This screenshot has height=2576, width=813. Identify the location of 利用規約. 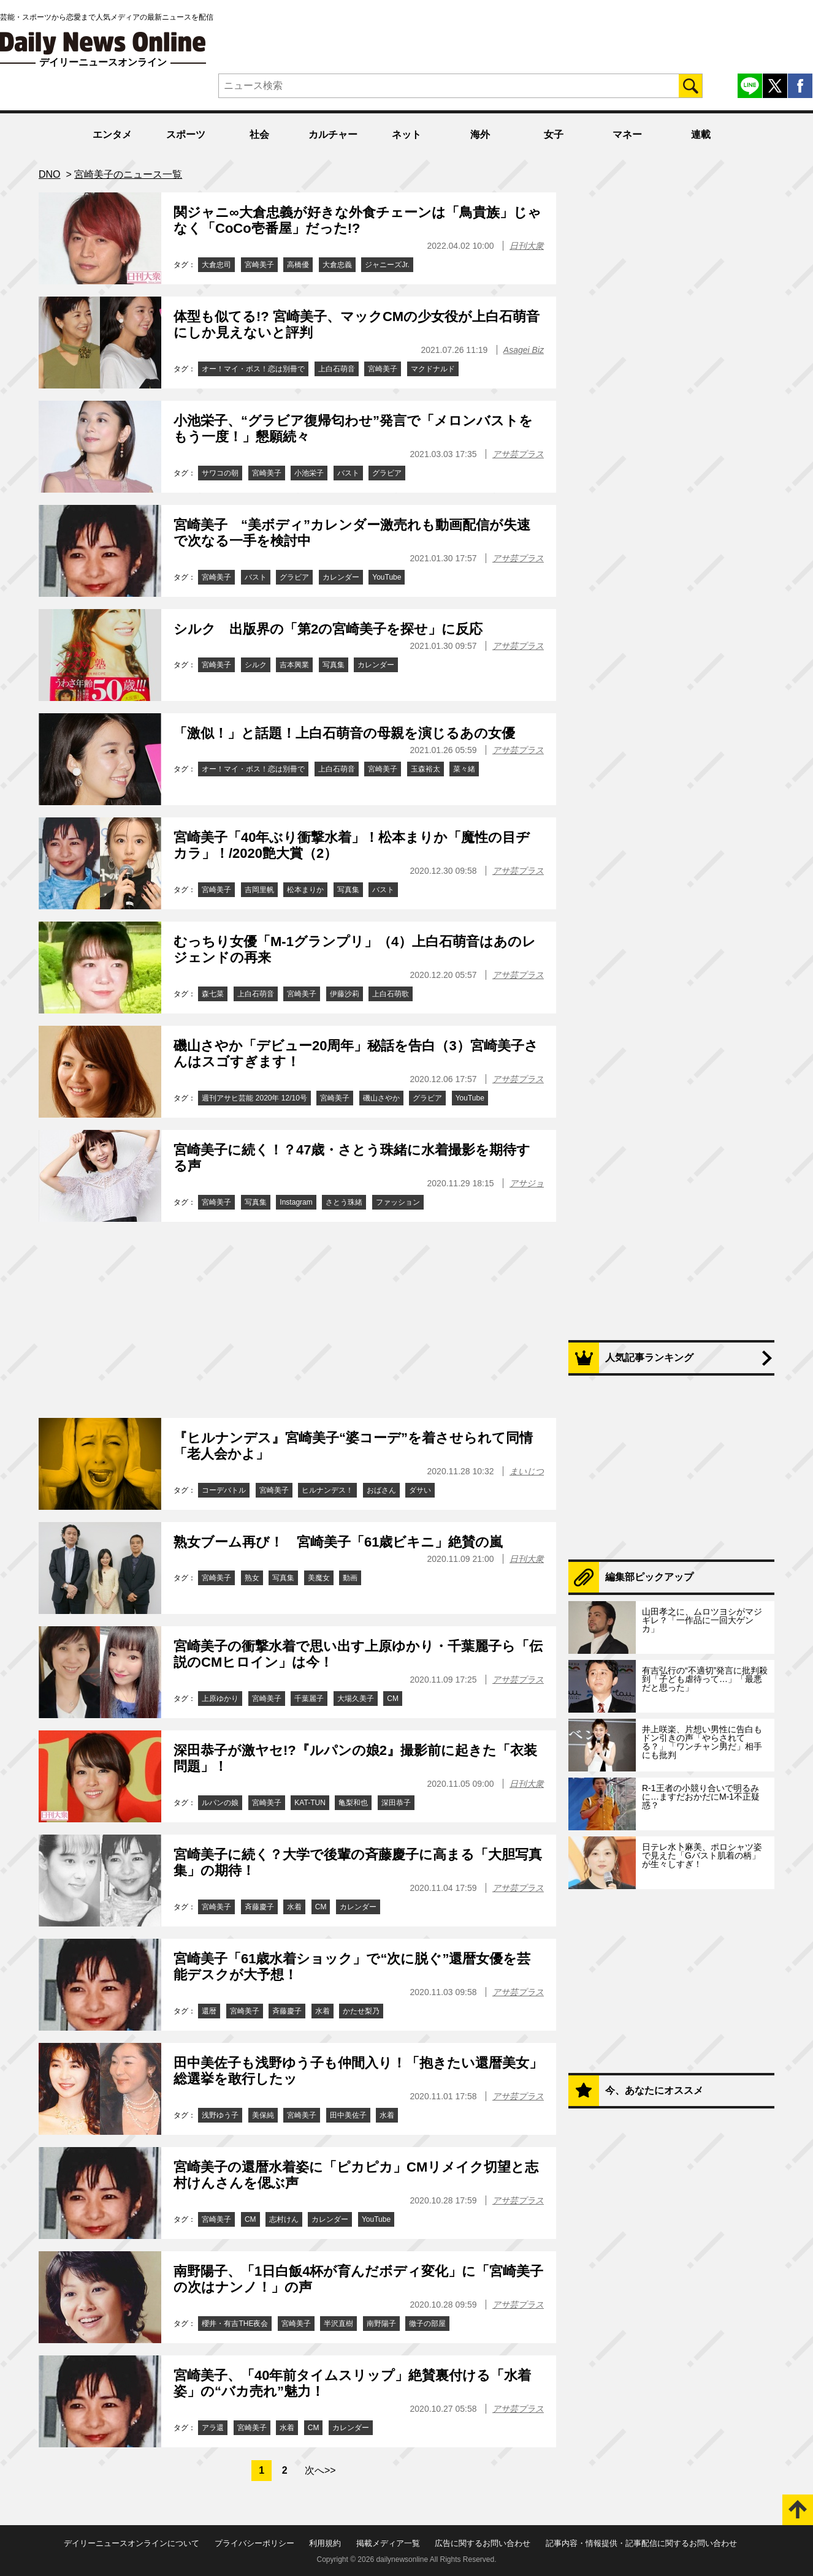
(325, 2543).